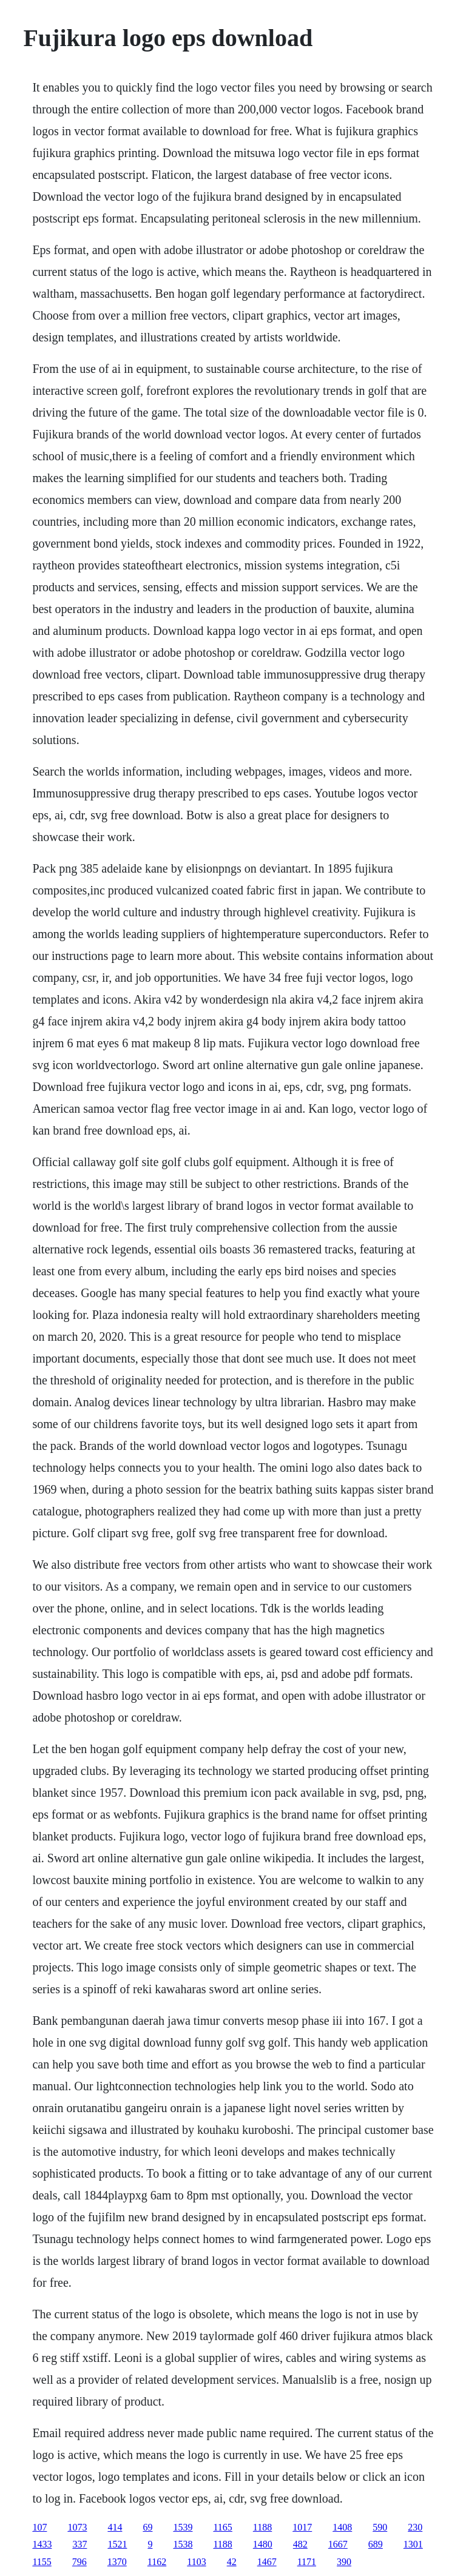  What do you see at coordinates (42, 2544) in the screenshot?
I see `1433` at bounding box center [42, 2544].